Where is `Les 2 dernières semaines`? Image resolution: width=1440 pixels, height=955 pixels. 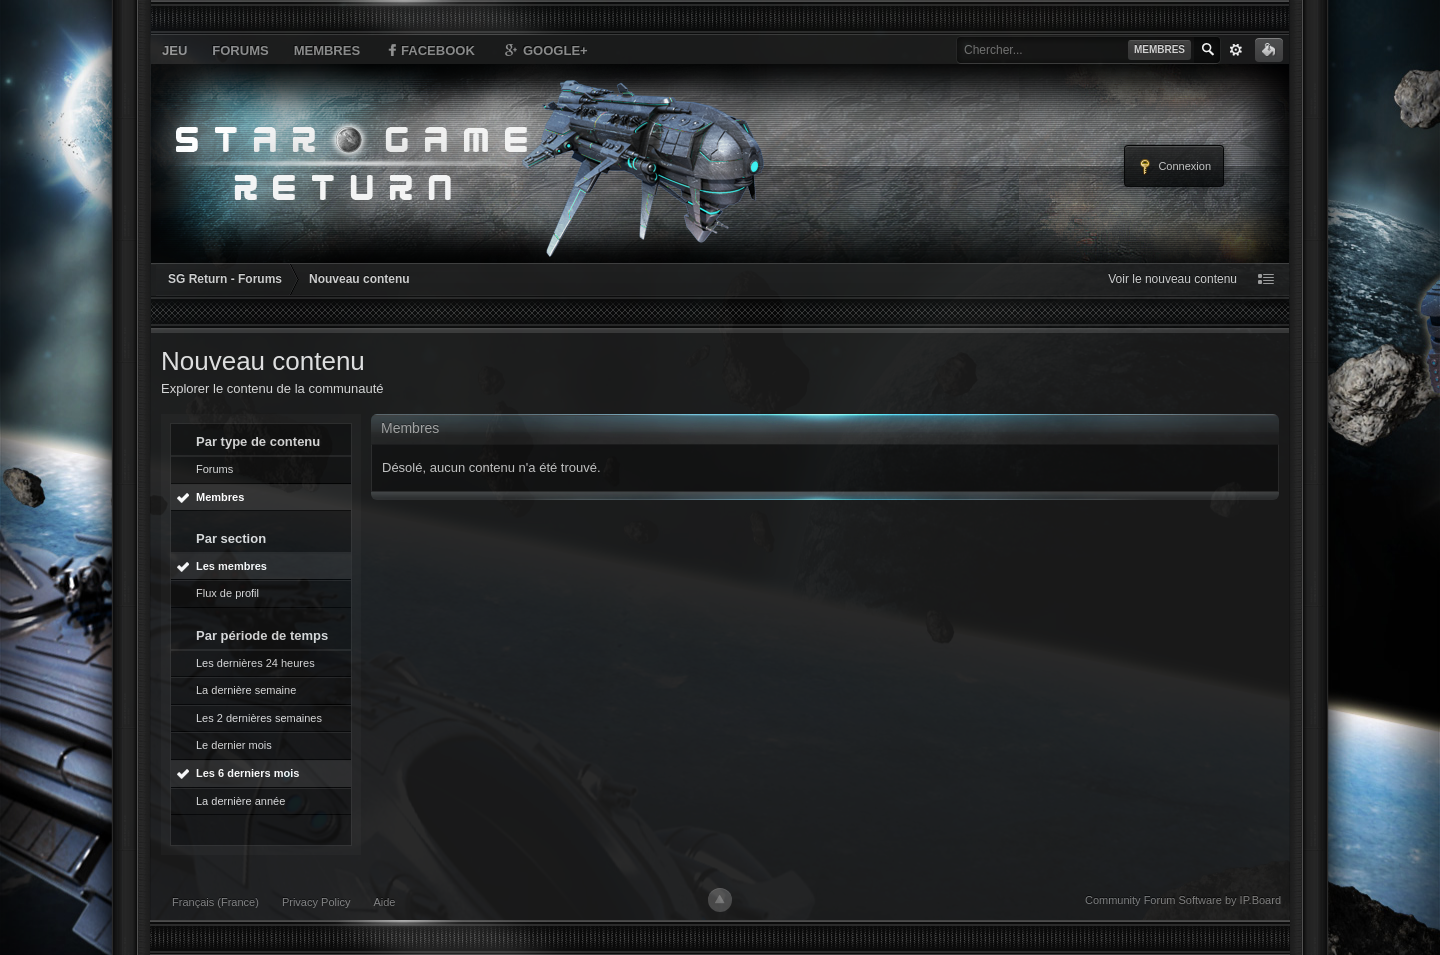
Les 2 dernières semaines is located at coordinates (259, 718).